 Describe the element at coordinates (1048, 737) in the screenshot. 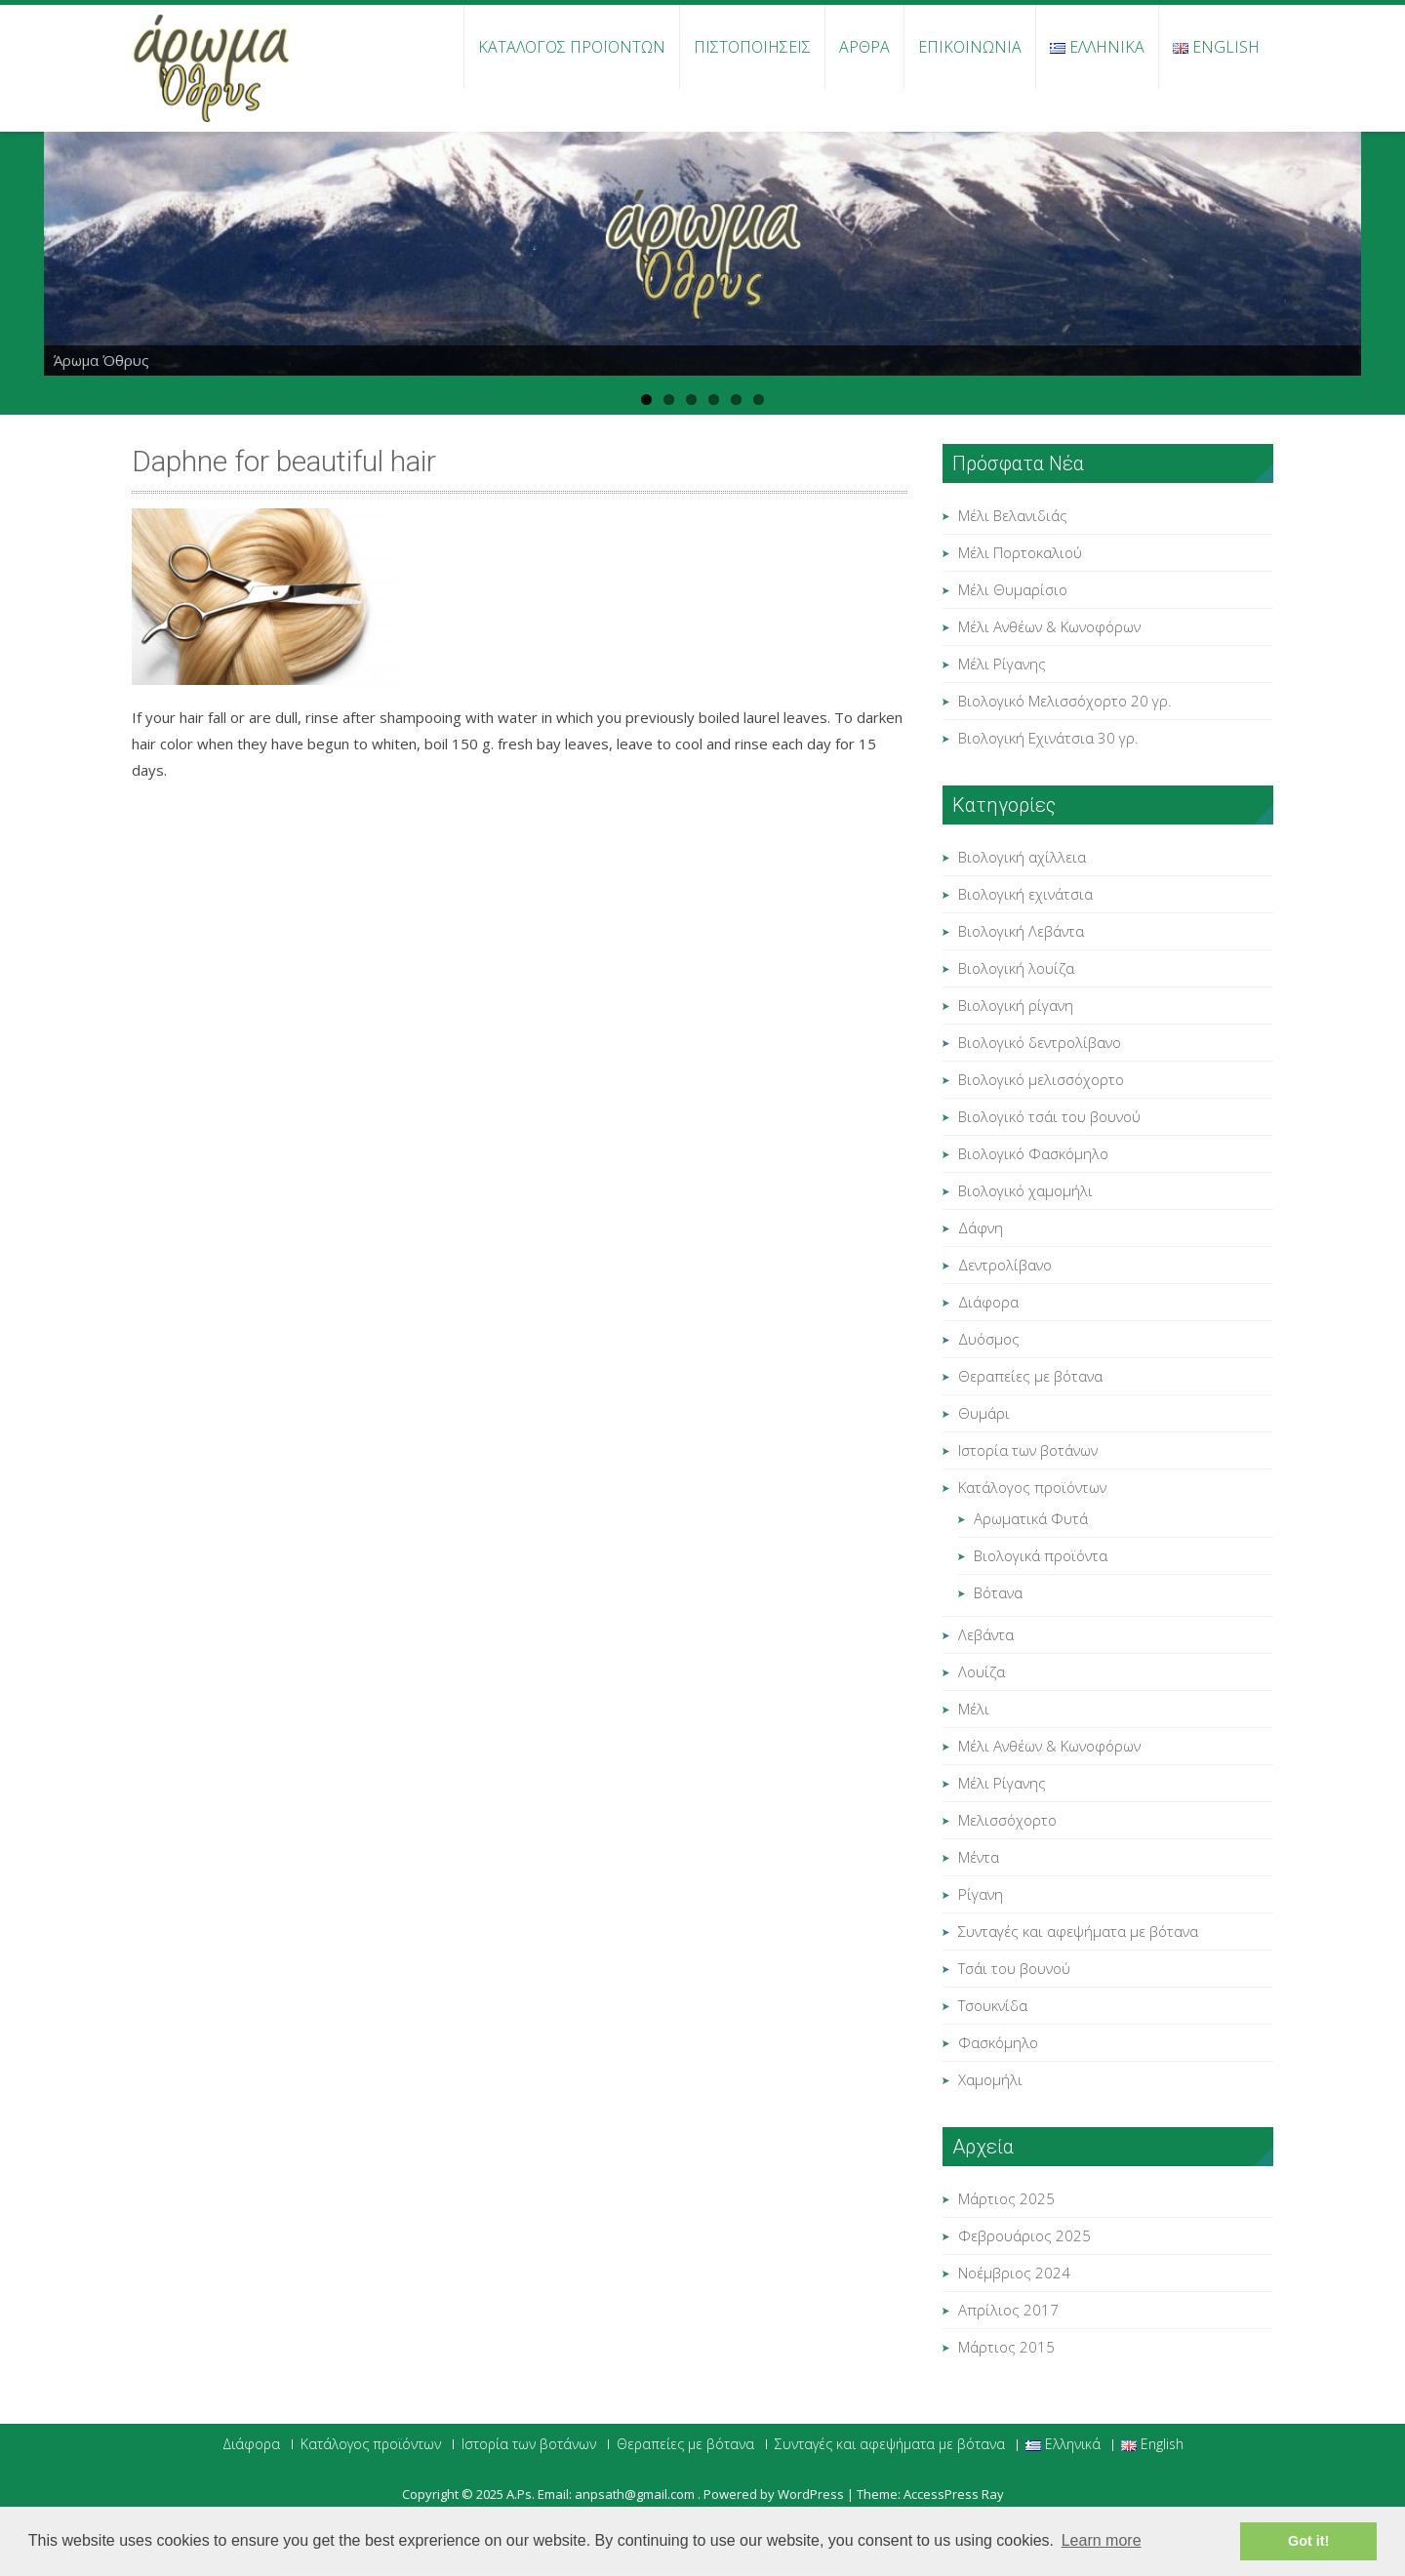

I see `Βιολογική Εχινάτσια 30 γρ.` at that location.